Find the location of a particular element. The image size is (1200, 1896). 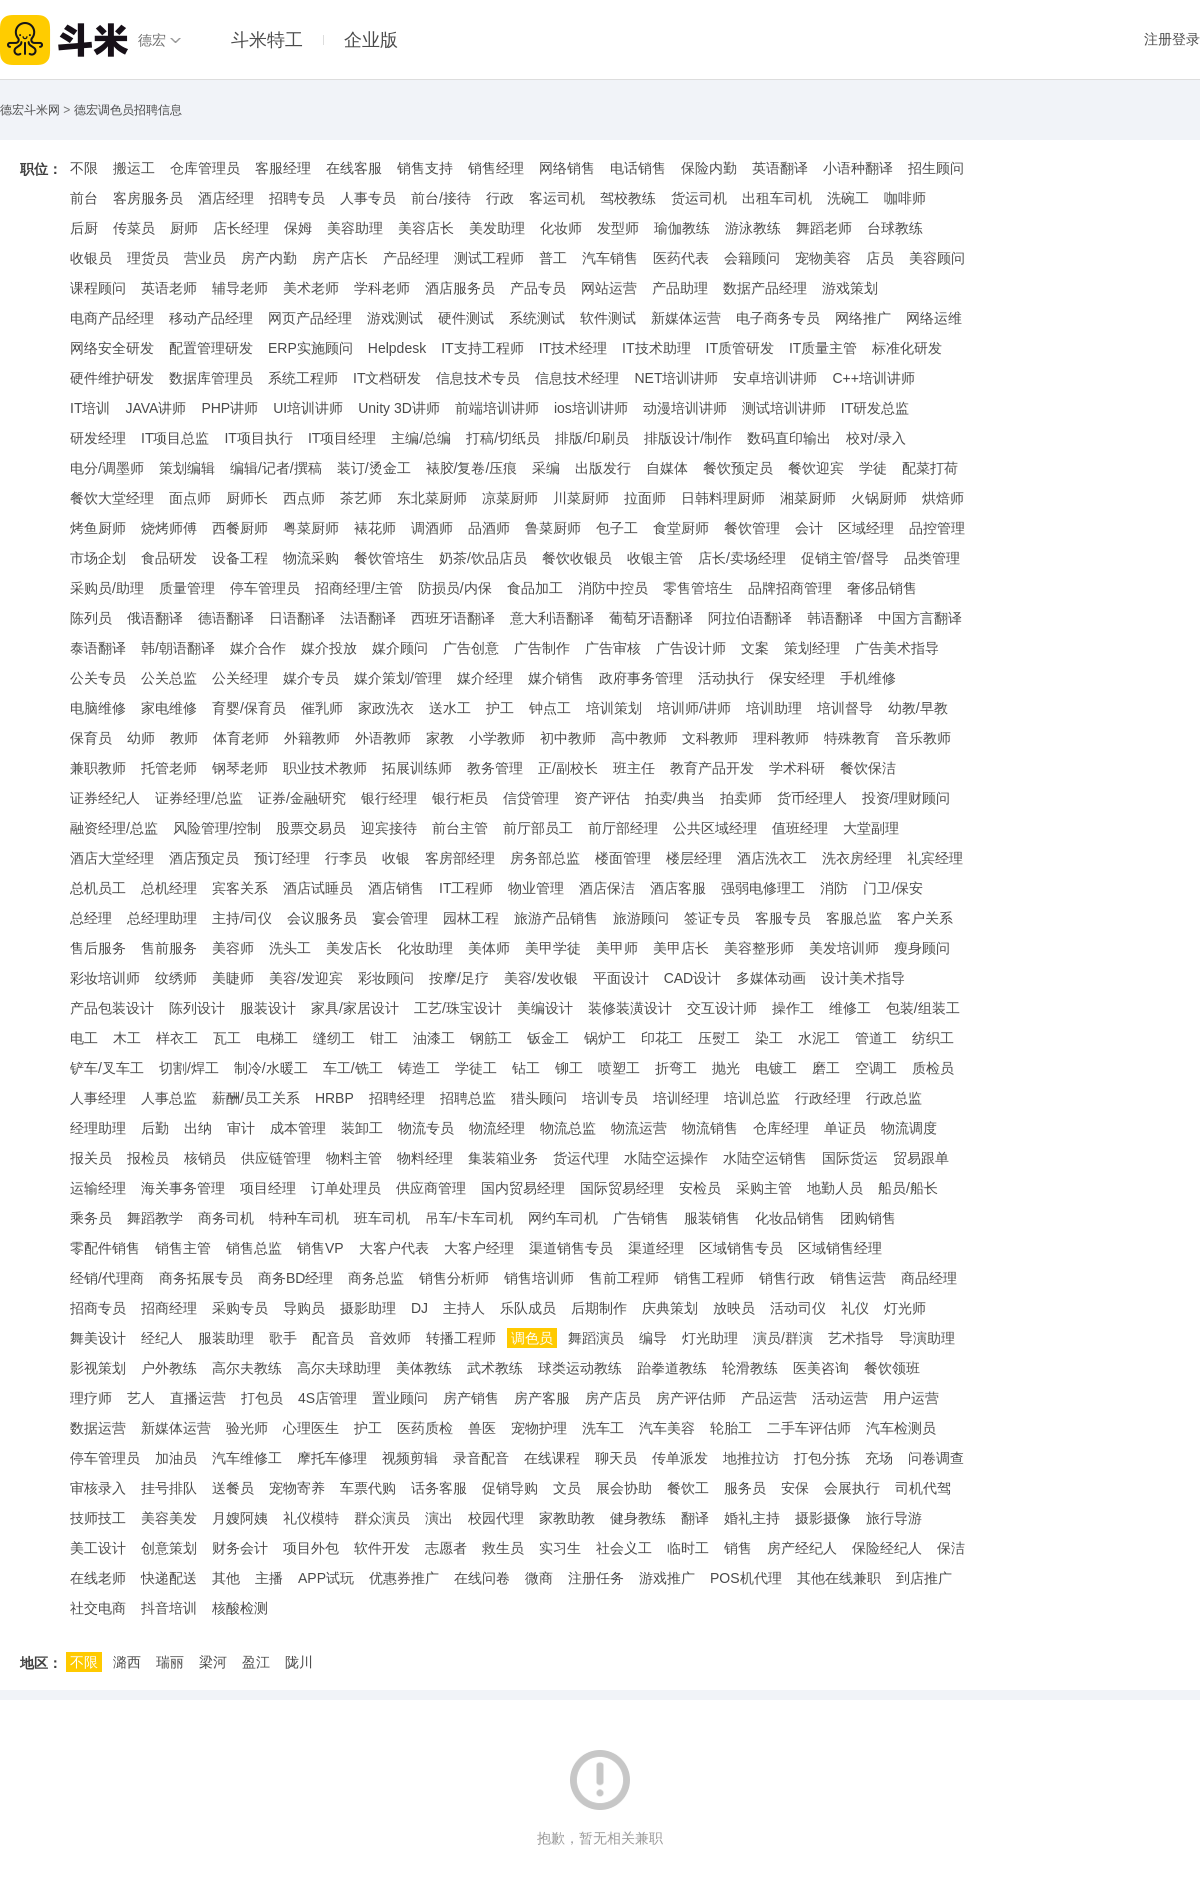

月嫂阿姨 is located at coordinates (240, 1518).